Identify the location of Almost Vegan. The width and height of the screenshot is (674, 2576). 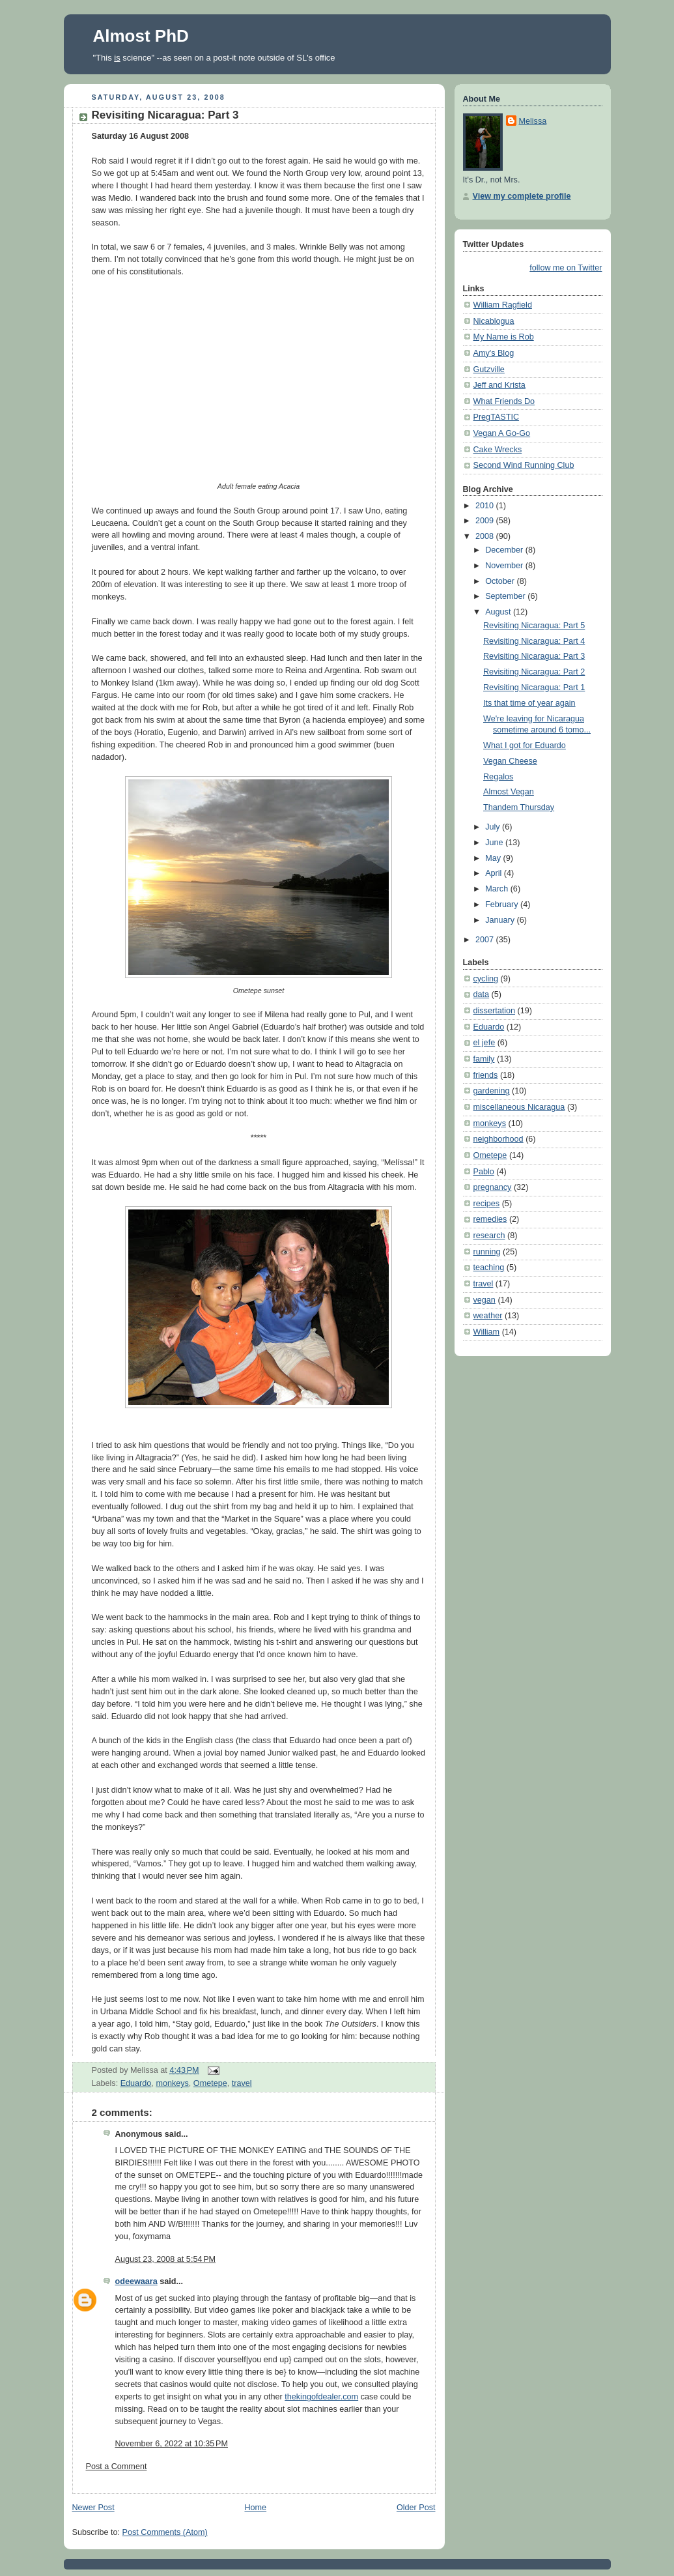
(508, 791).